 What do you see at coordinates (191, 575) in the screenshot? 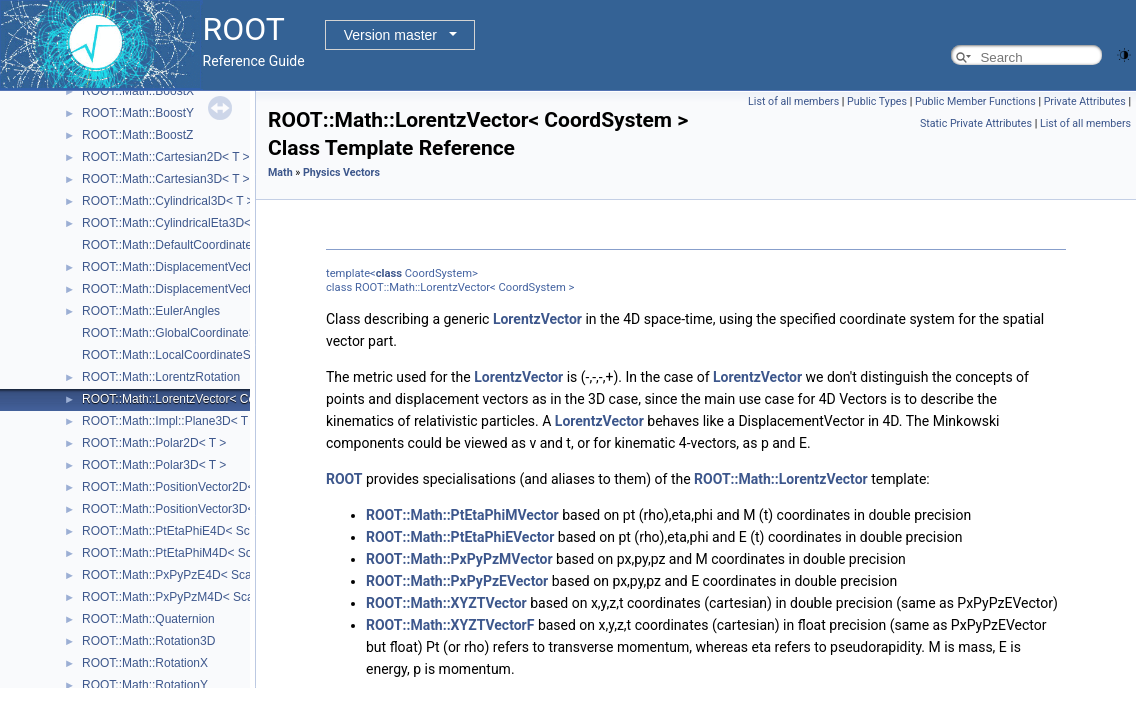
I see `ROOT::Math::PxPyPzE4D< ScalarType >` at bounding box center [191, 575].